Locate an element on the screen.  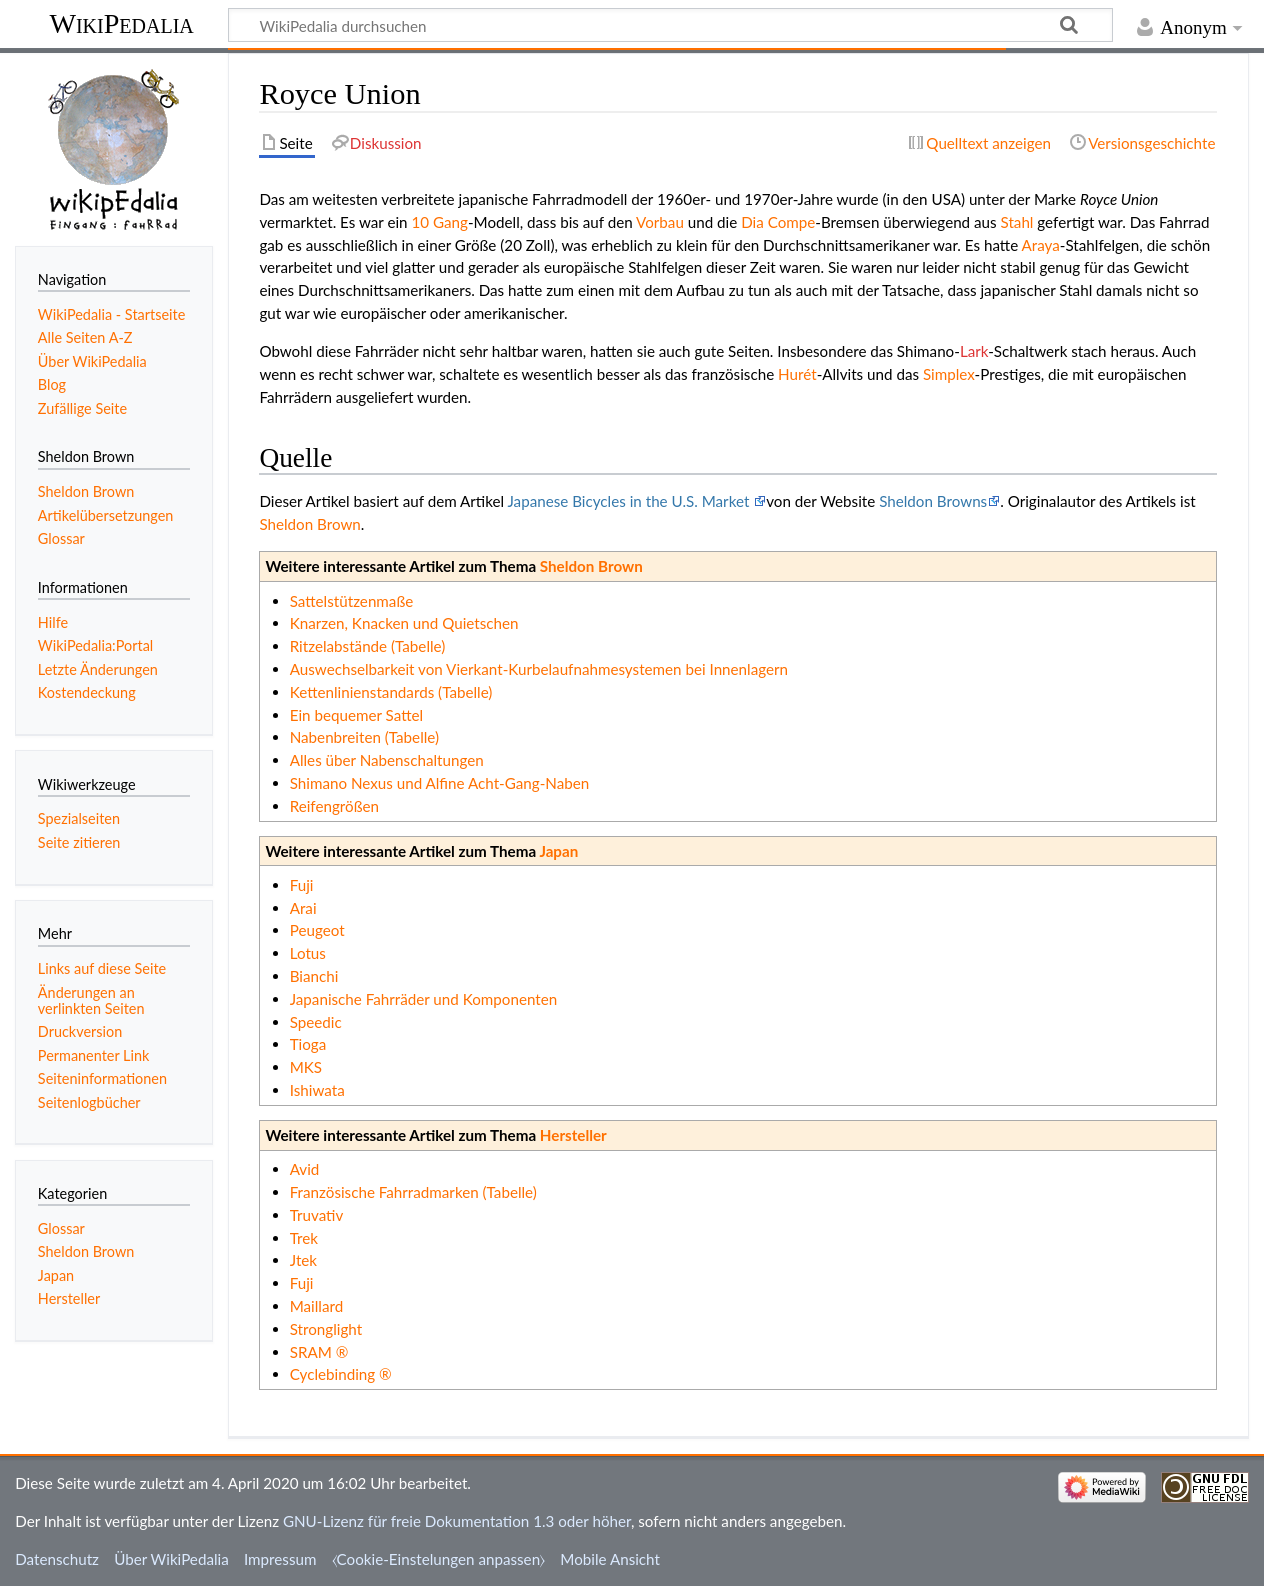
Dia Compe is located at coordinates (778, 222).